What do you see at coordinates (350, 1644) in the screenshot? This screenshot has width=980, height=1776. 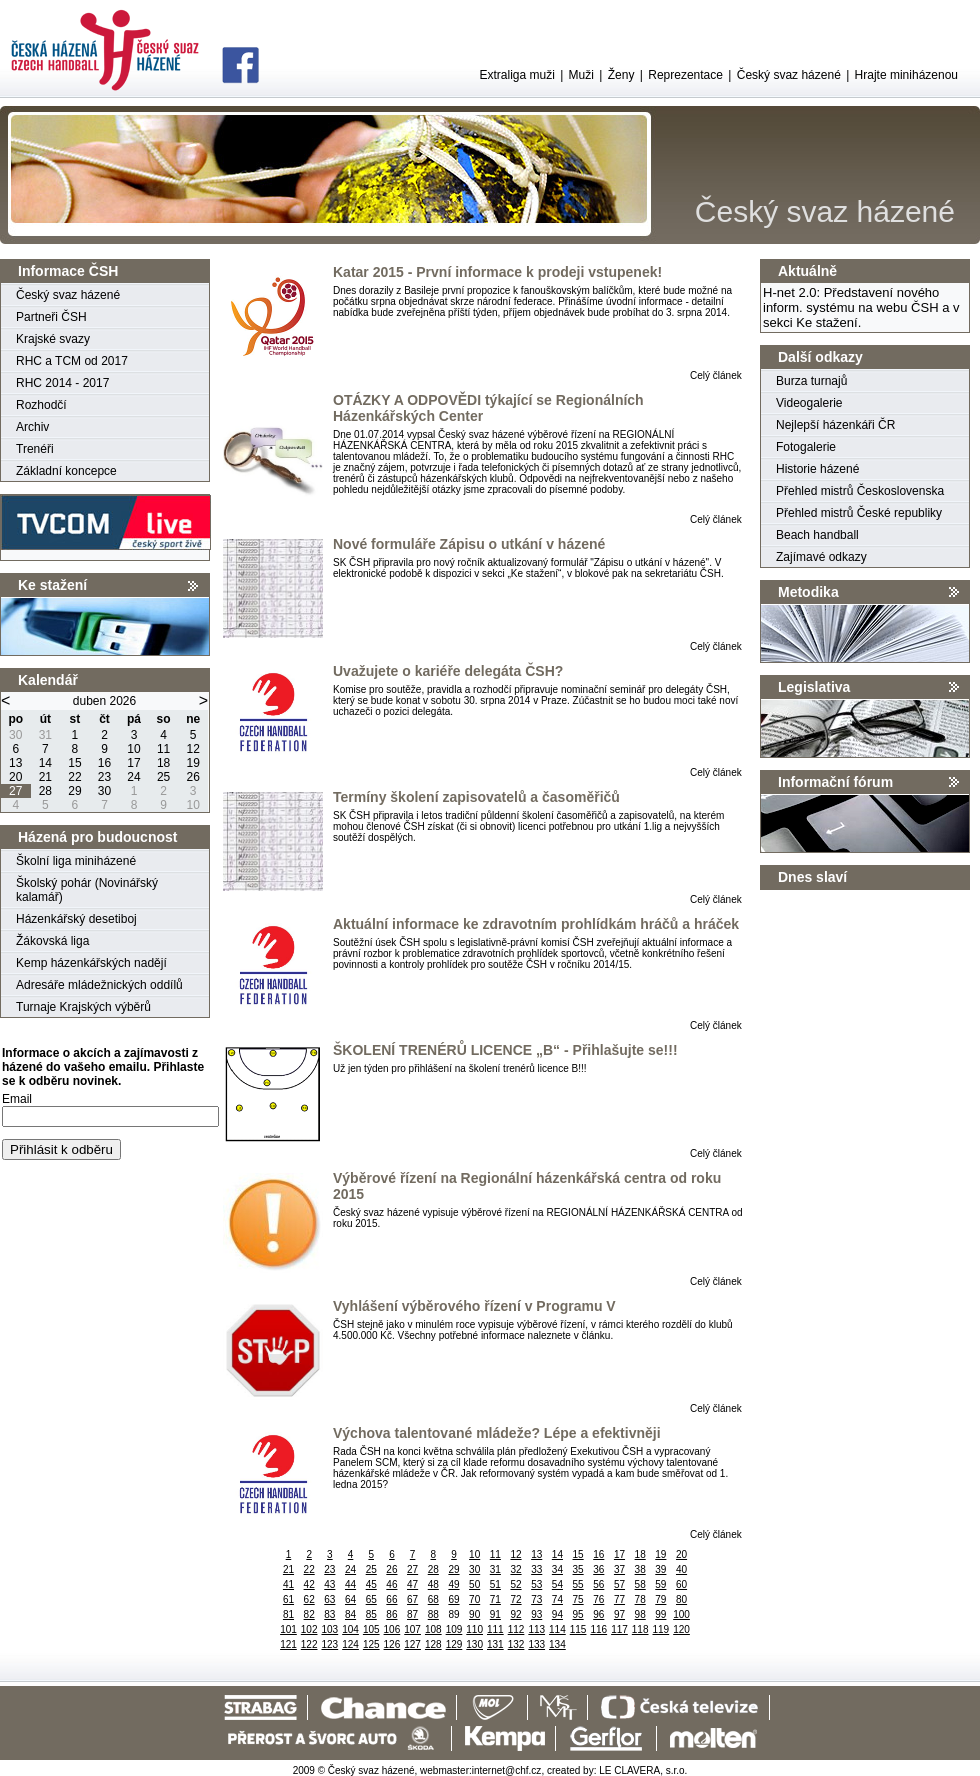 I see `124` at bounding box center [350, 1644].